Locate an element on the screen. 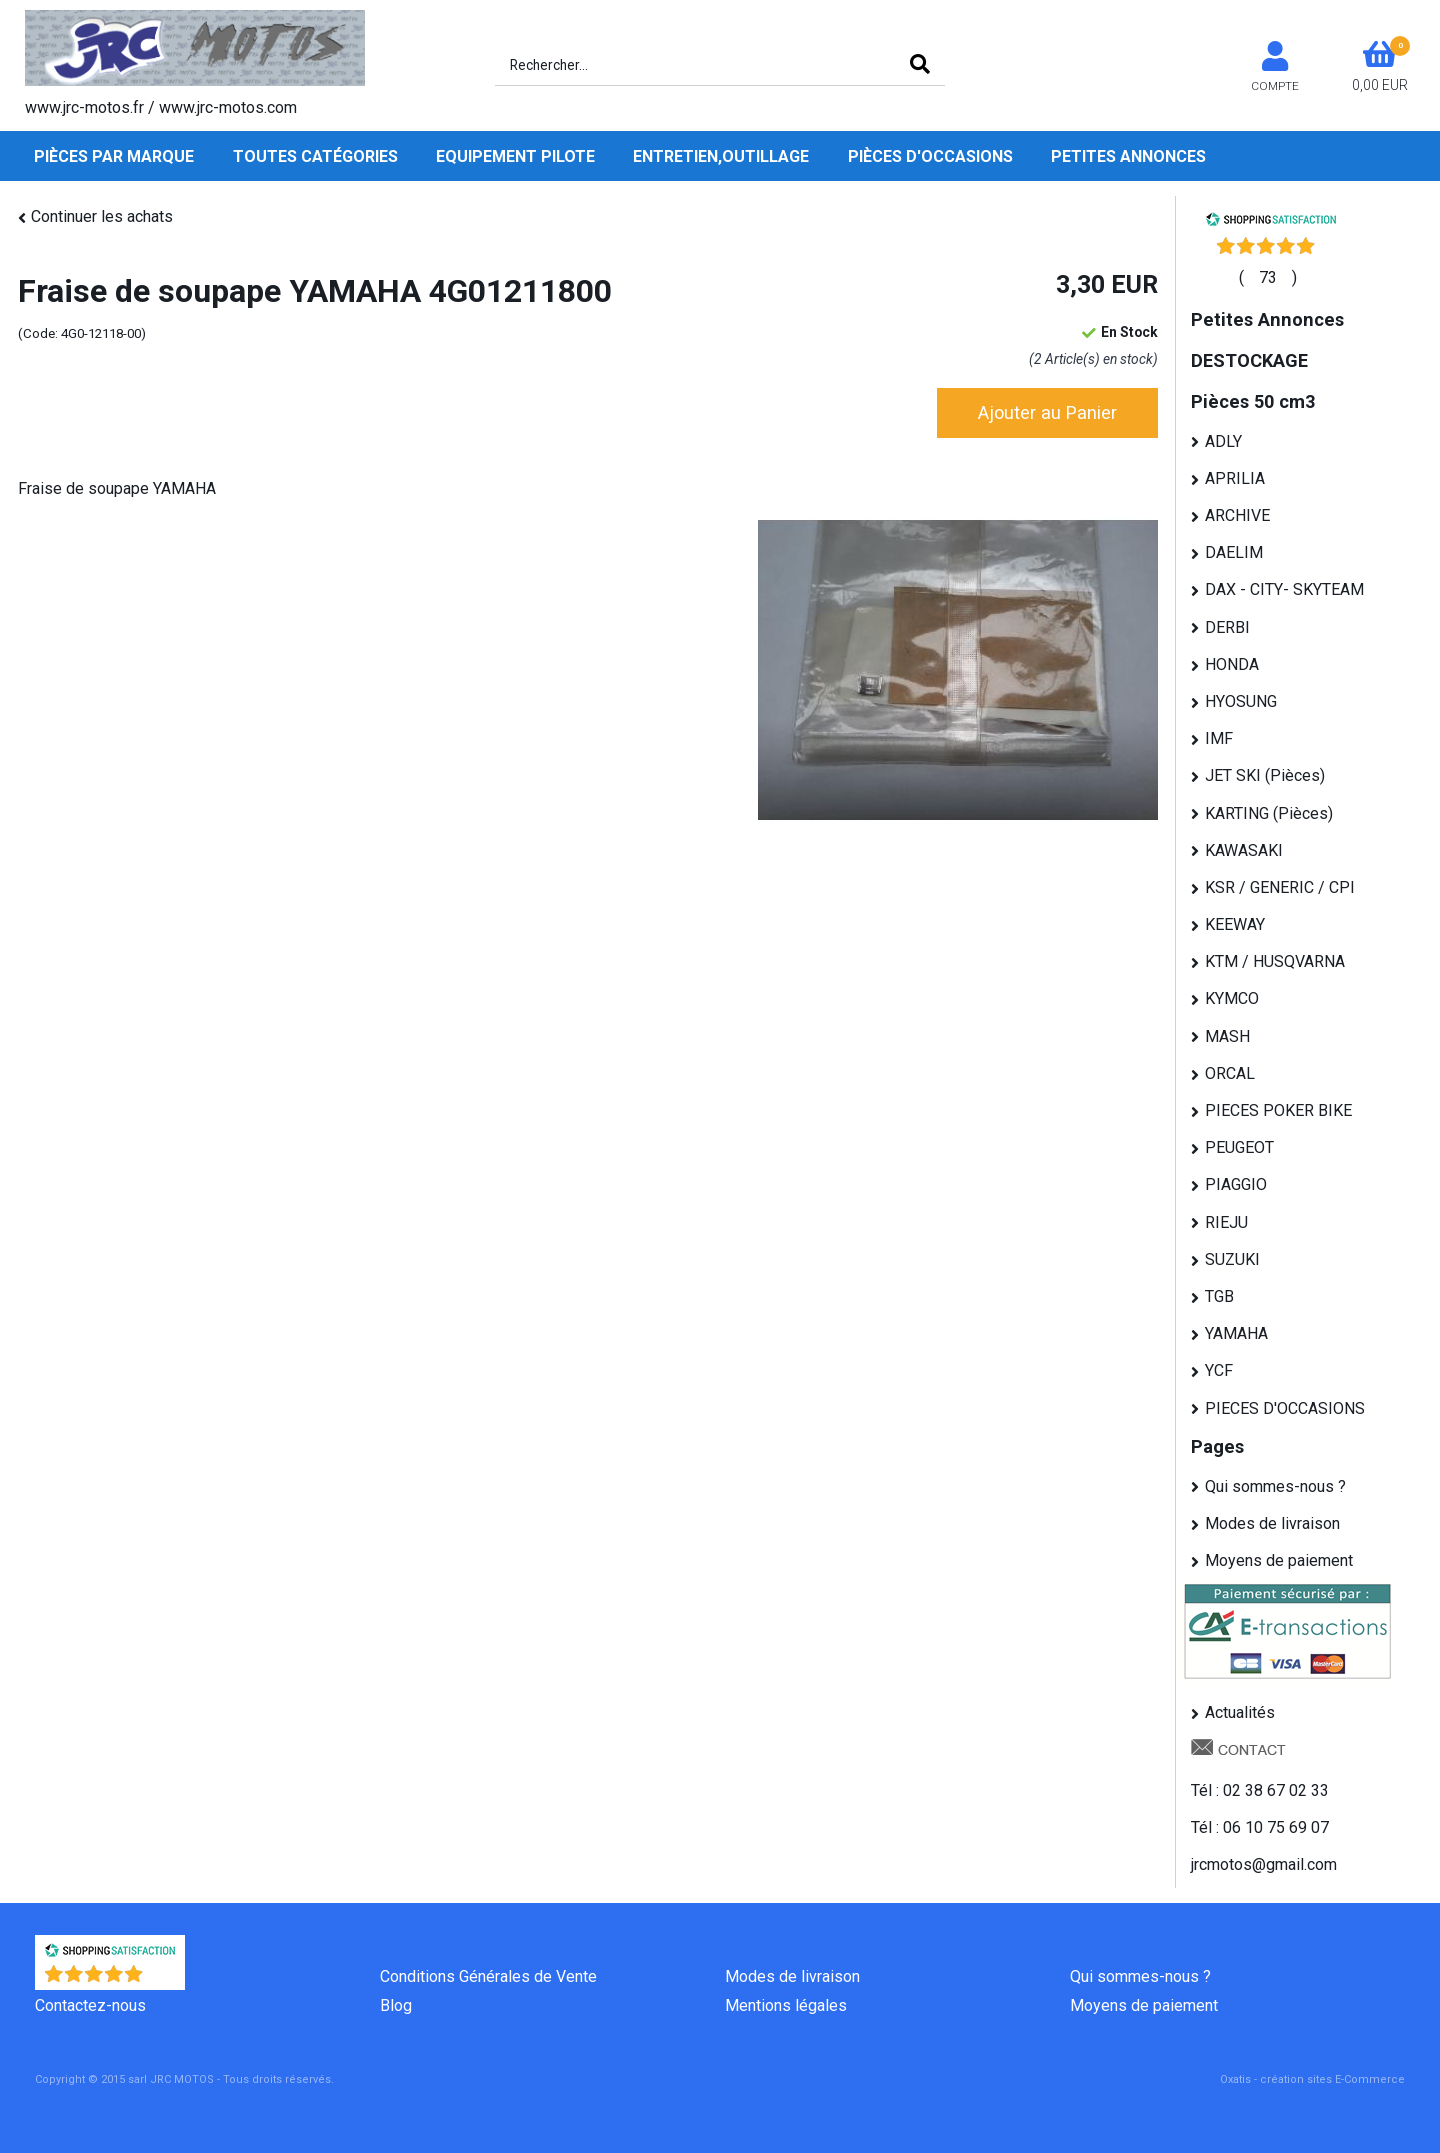 The width and height of the screenshot is (1440, 2153). Qui sommes-nous ? is located at coordinates (1275, 1486).